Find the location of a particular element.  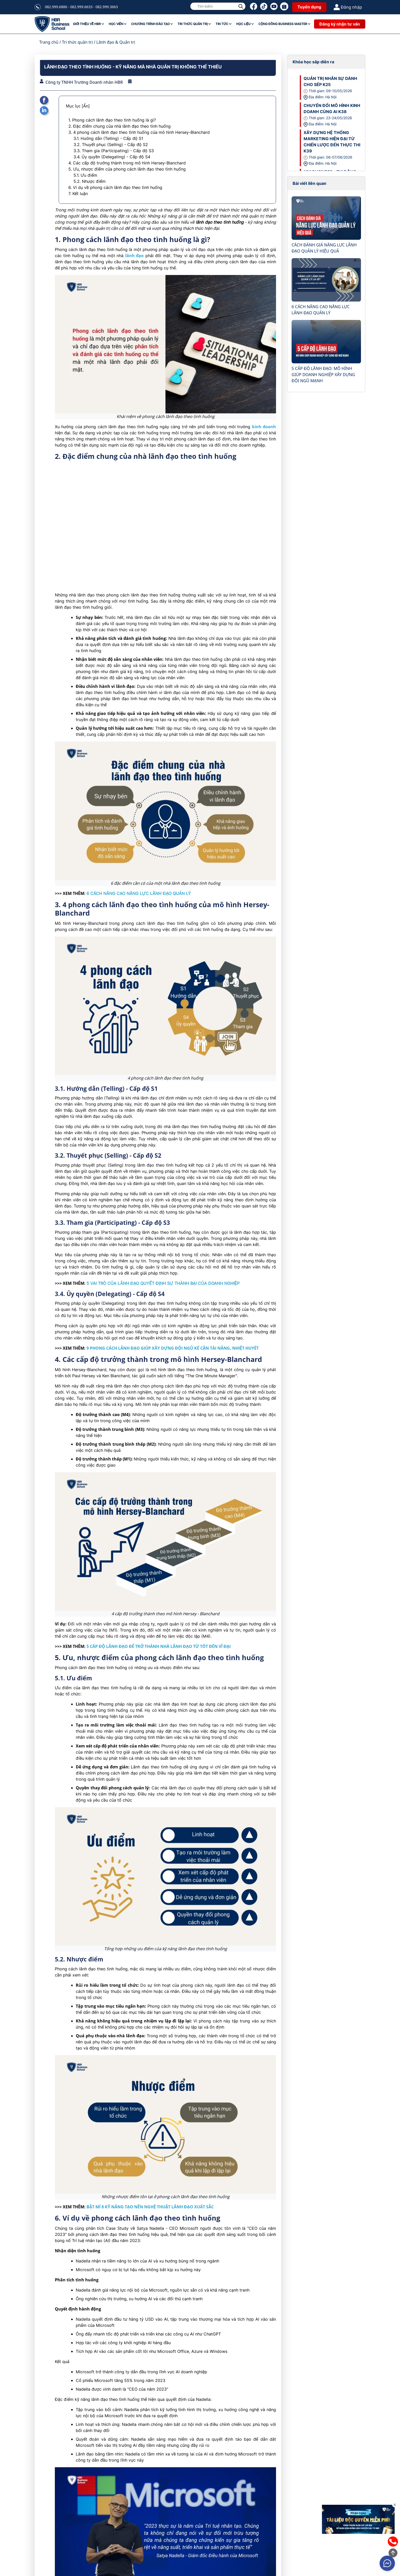

CÁCH ĐÁNH GIÁ NĂNG LỰC LÃNH ĐẠO QUẢN LÝ HIỆU QUẢ is located at coordinates (324, 248).